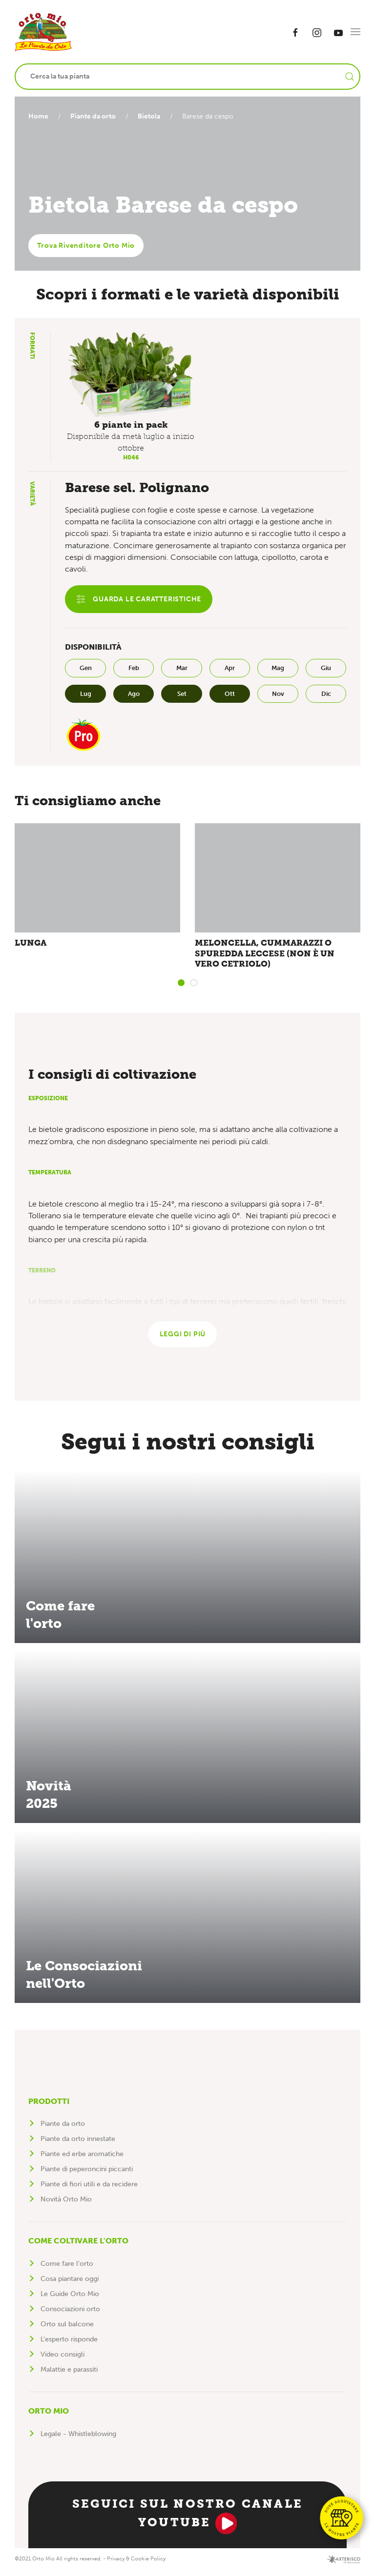  Describe the element at coordinates (67, 2269) in the screenshot. I see `Come fare l'orto` at that location.